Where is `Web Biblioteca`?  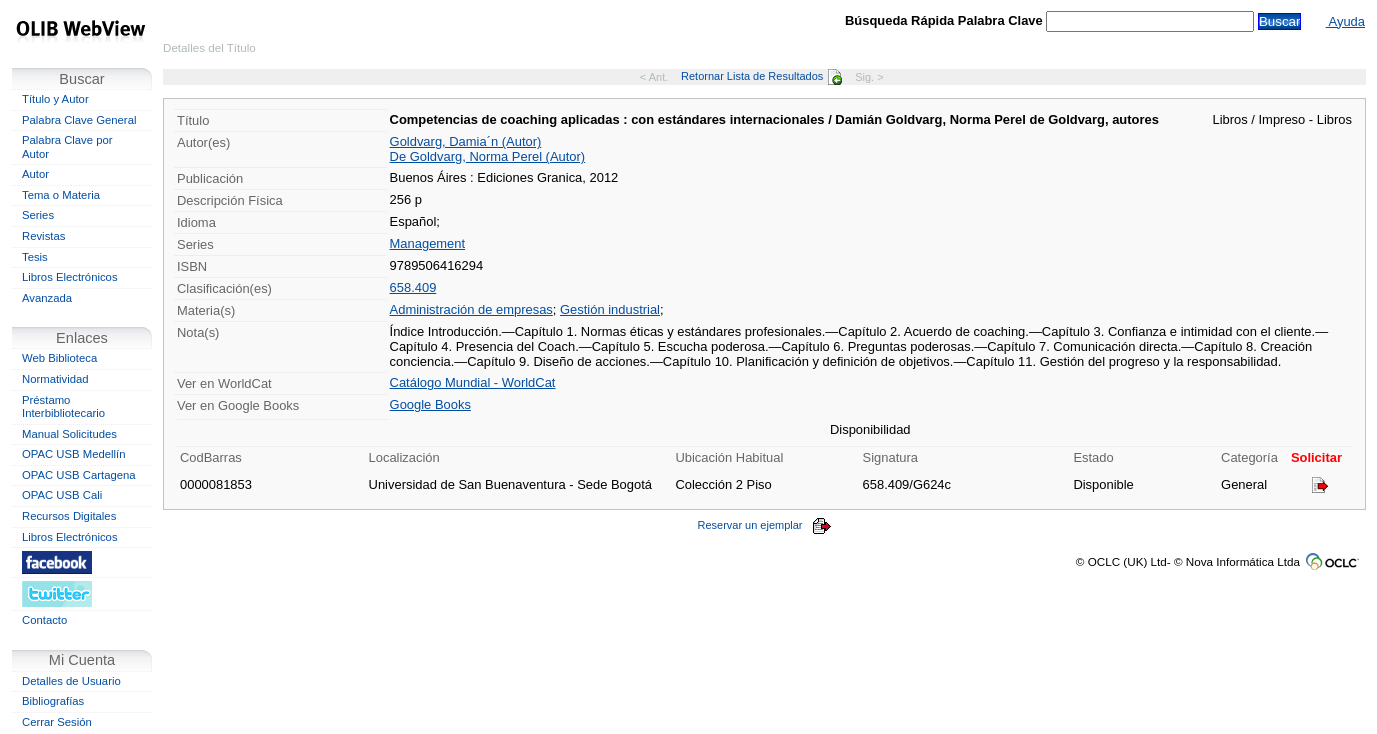 Web Biblioteca is located at coordinates (59, 358).